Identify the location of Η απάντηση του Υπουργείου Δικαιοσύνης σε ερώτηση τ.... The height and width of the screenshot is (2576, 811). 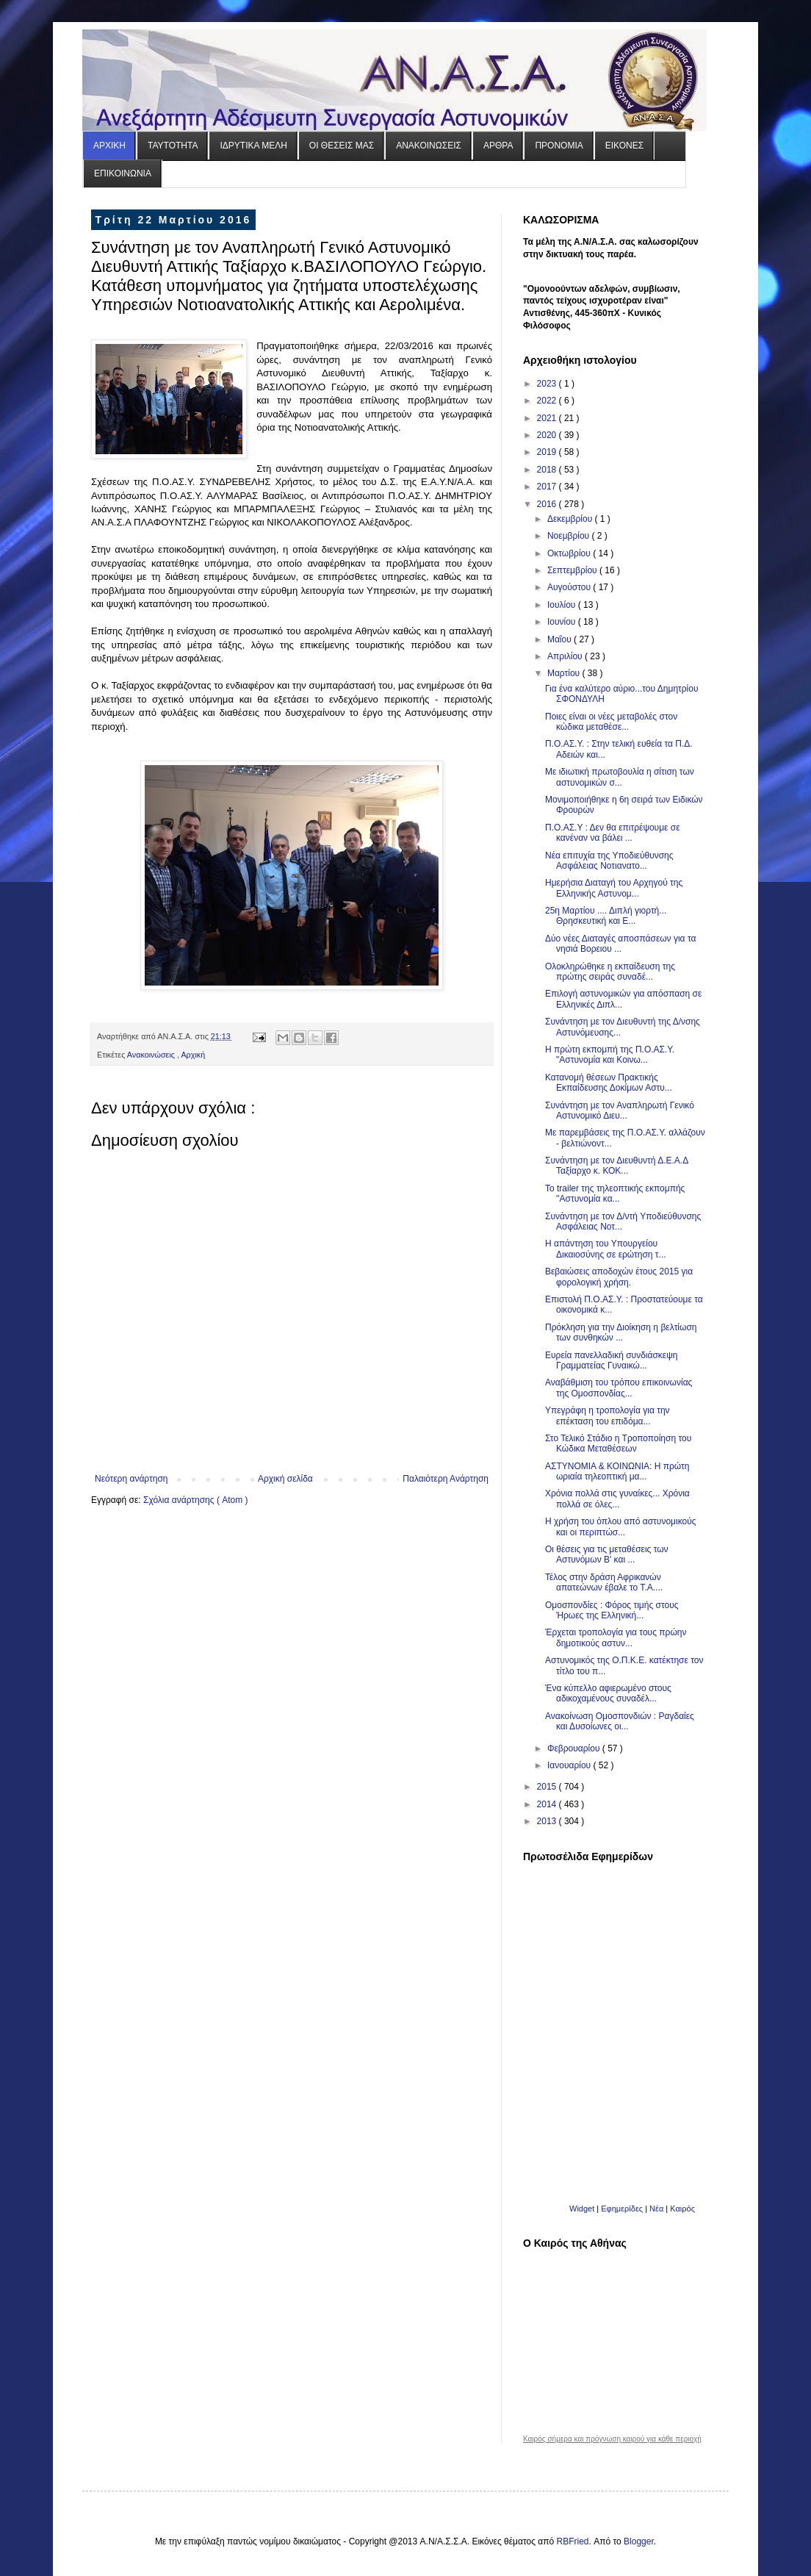
(605, 1248).